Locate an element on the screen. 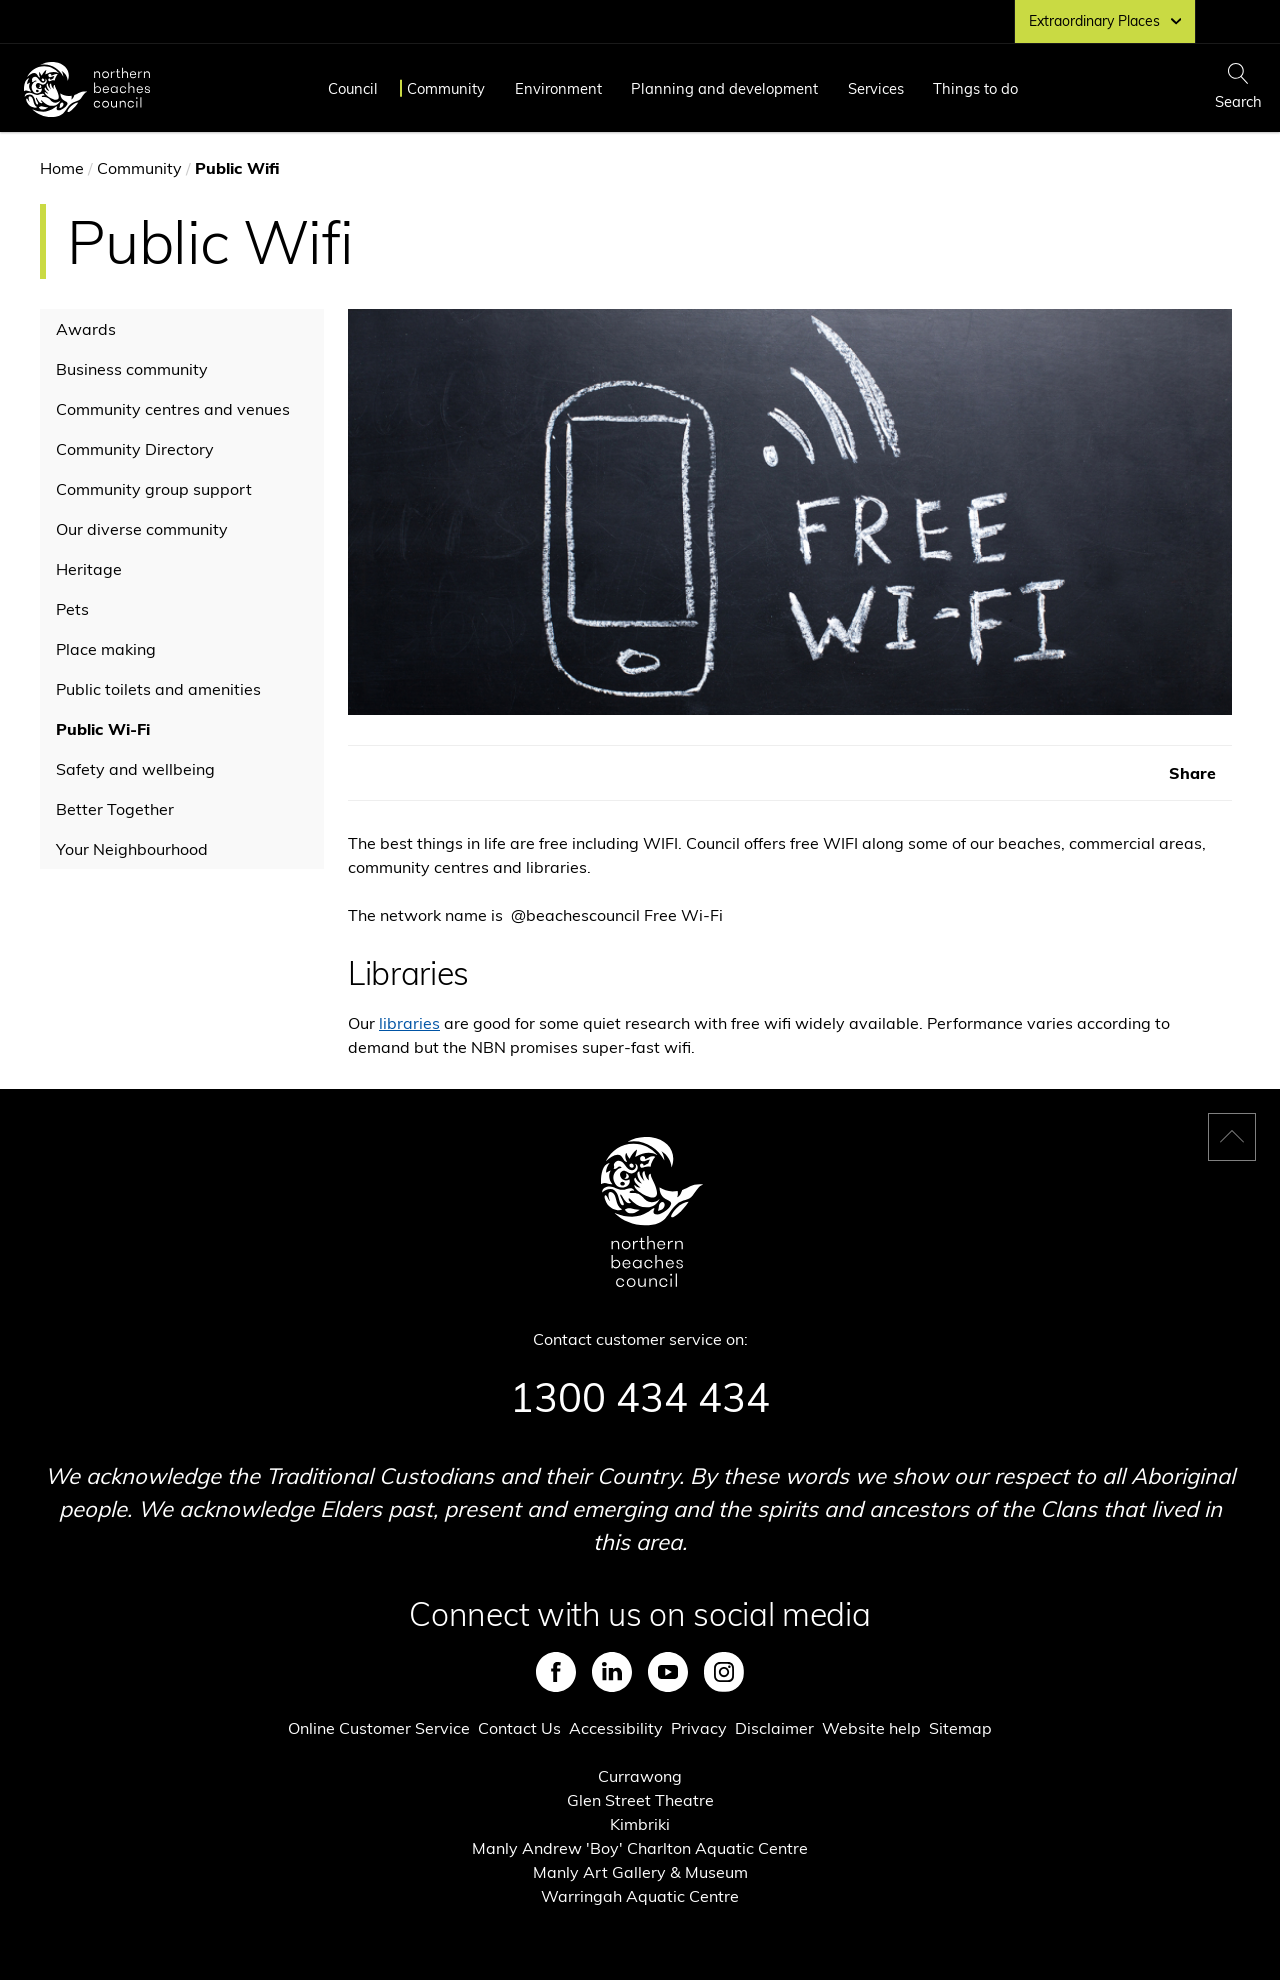 The width and height of the screenshot is (1280, 1980). Glen Street Theatre is located at coordinates (640, 1800).